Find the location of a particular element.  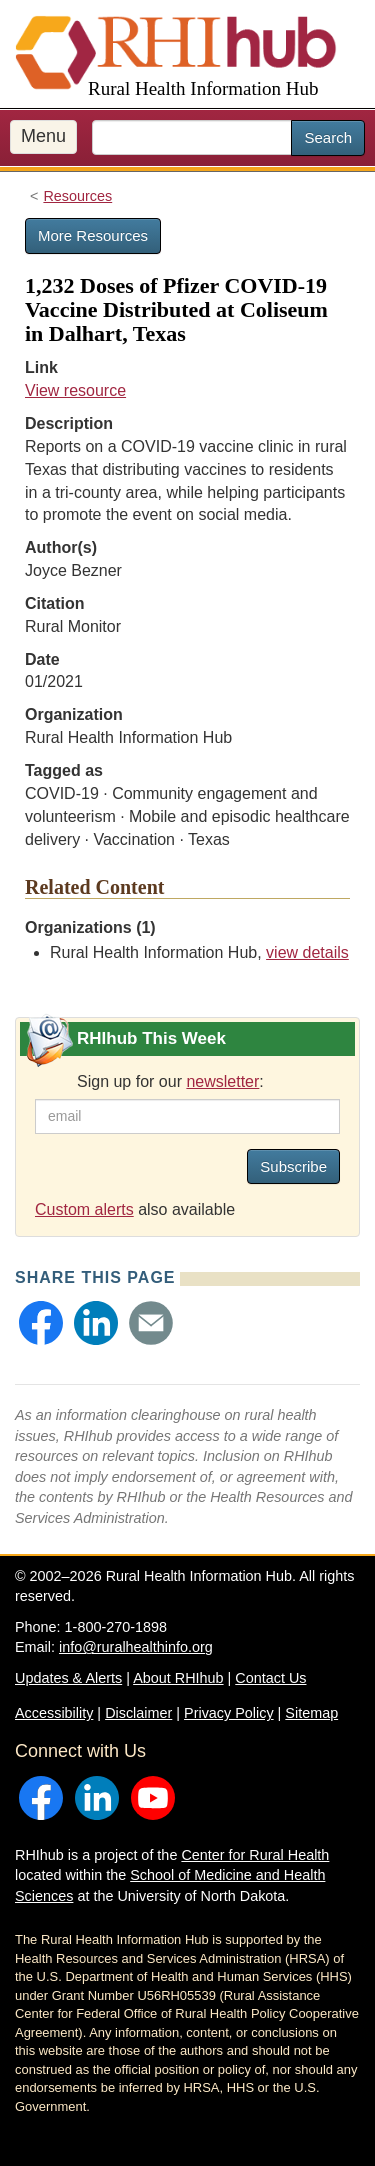

Privacy Policy is located at coordinates (229, 1713).